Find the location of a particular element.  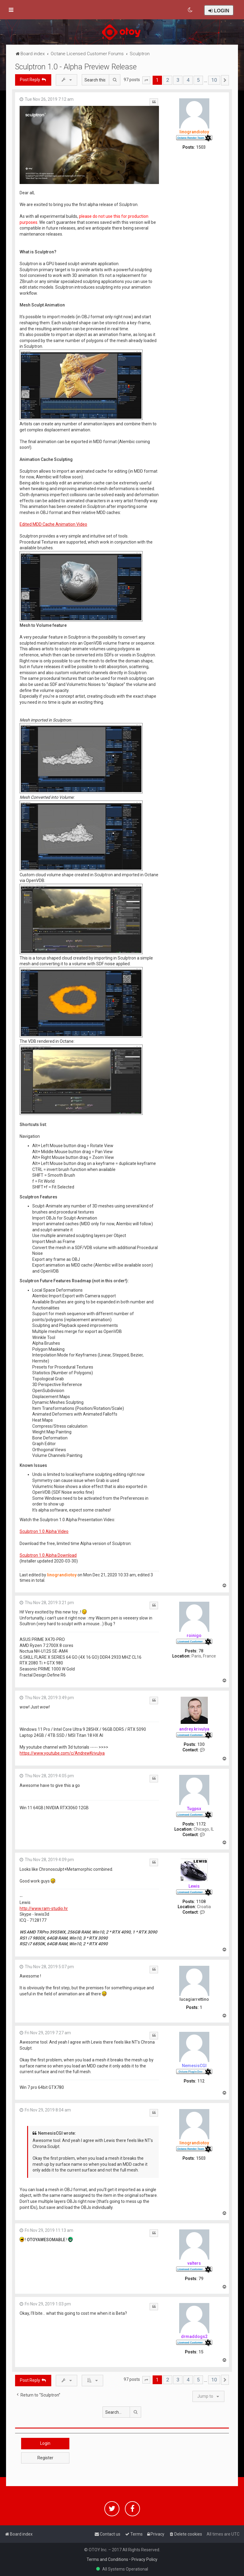

Sculptron 1.0 - Alpha Preview Release is located at coordinates (76, 66).